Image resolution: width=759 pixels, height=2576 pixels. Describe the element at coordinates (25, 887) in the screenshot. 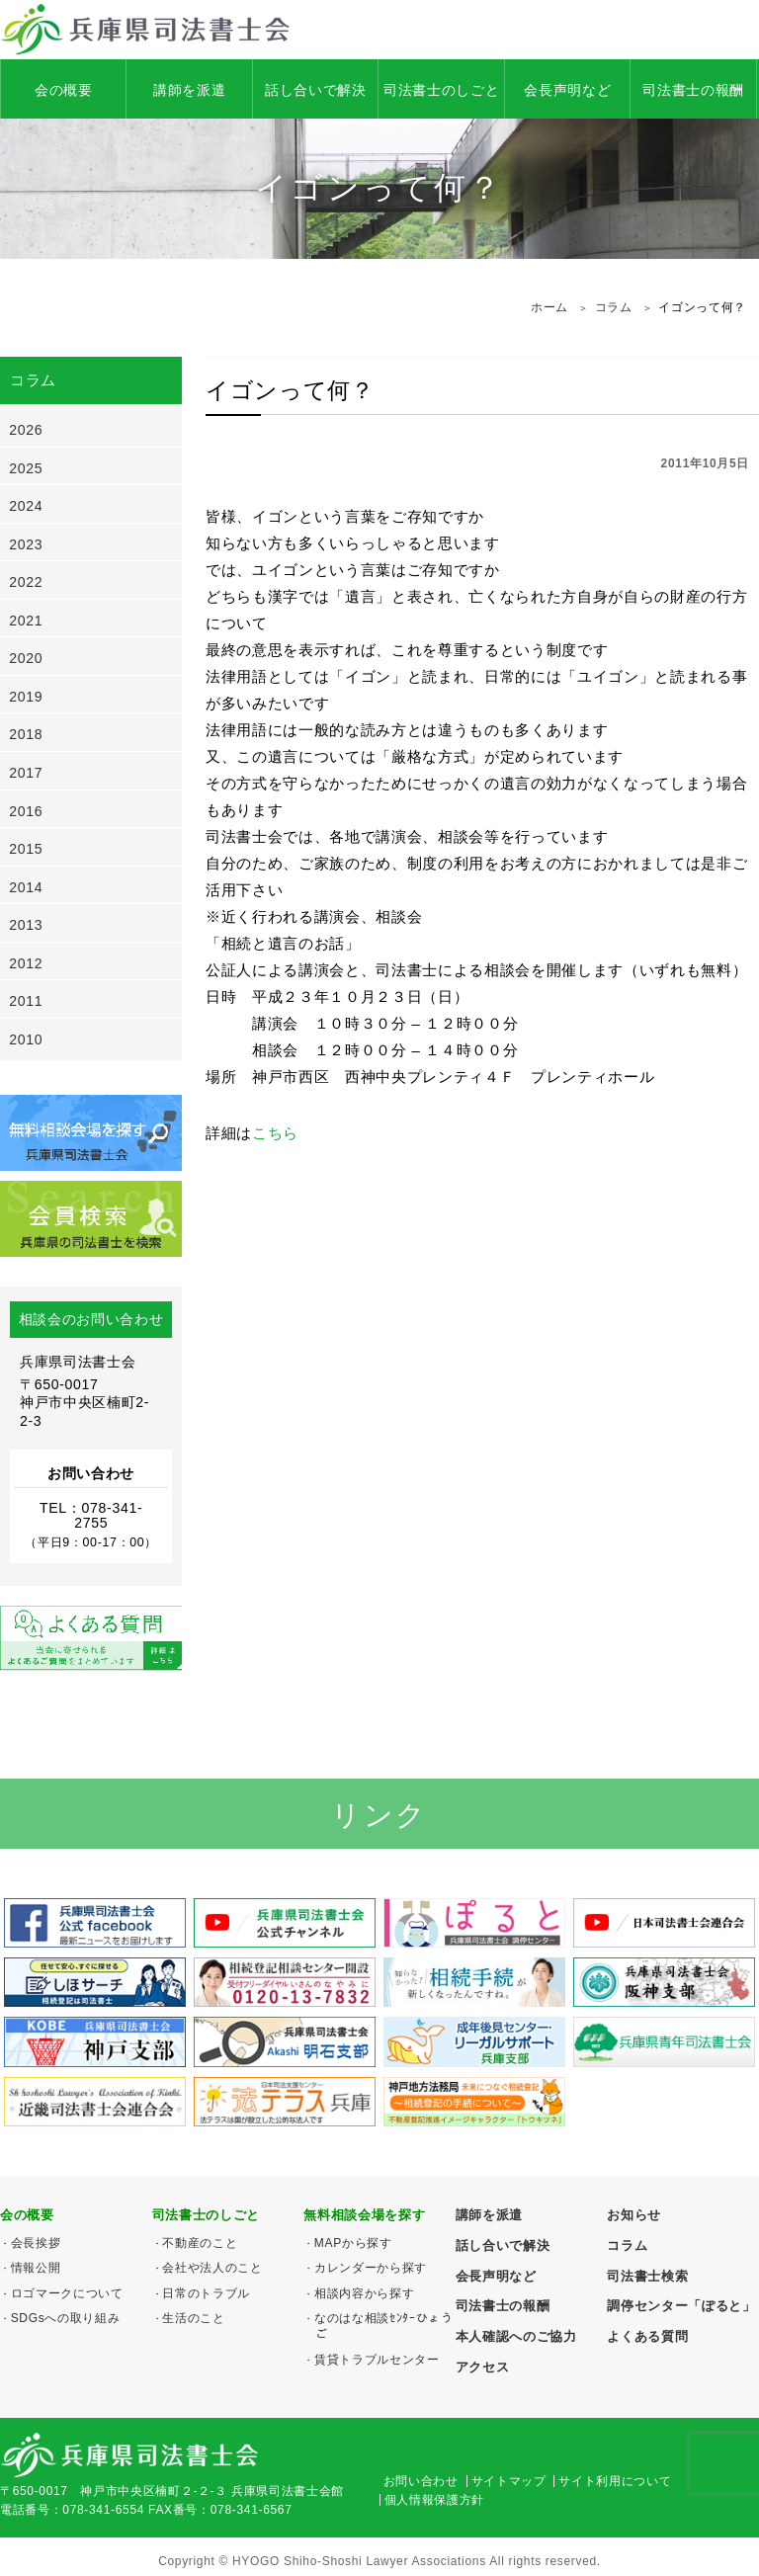

I see `2014` at that location.